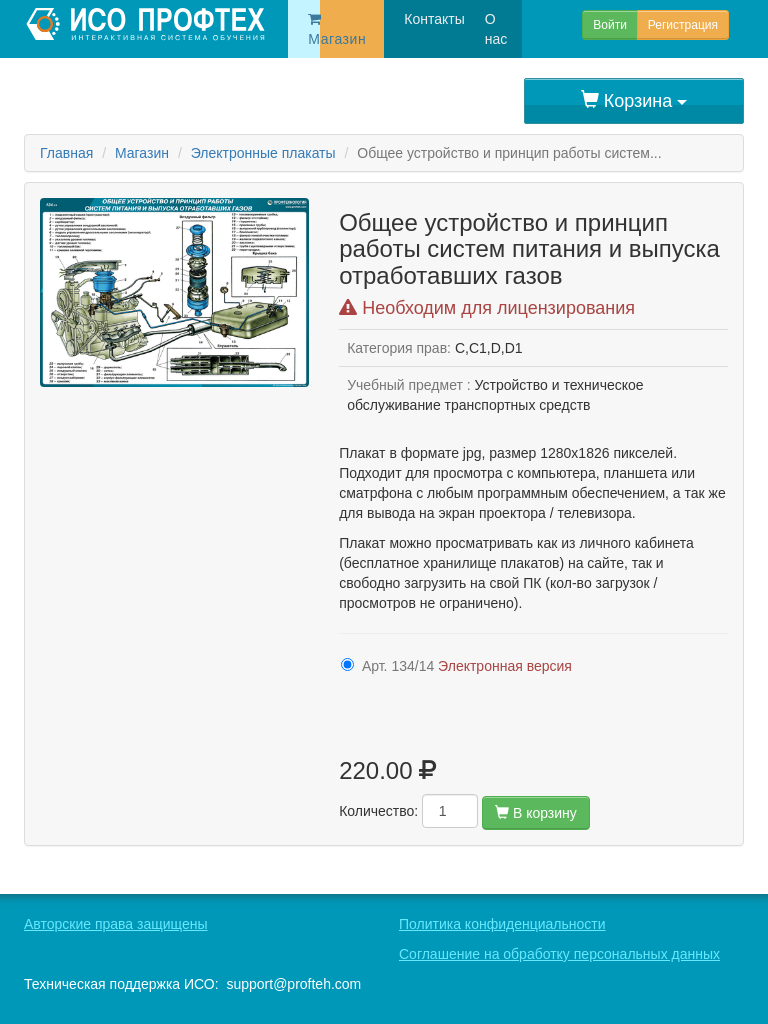 The width and height of the screenshot is (768, 1024). I want to click on Корзина [button], so click(634, 100).